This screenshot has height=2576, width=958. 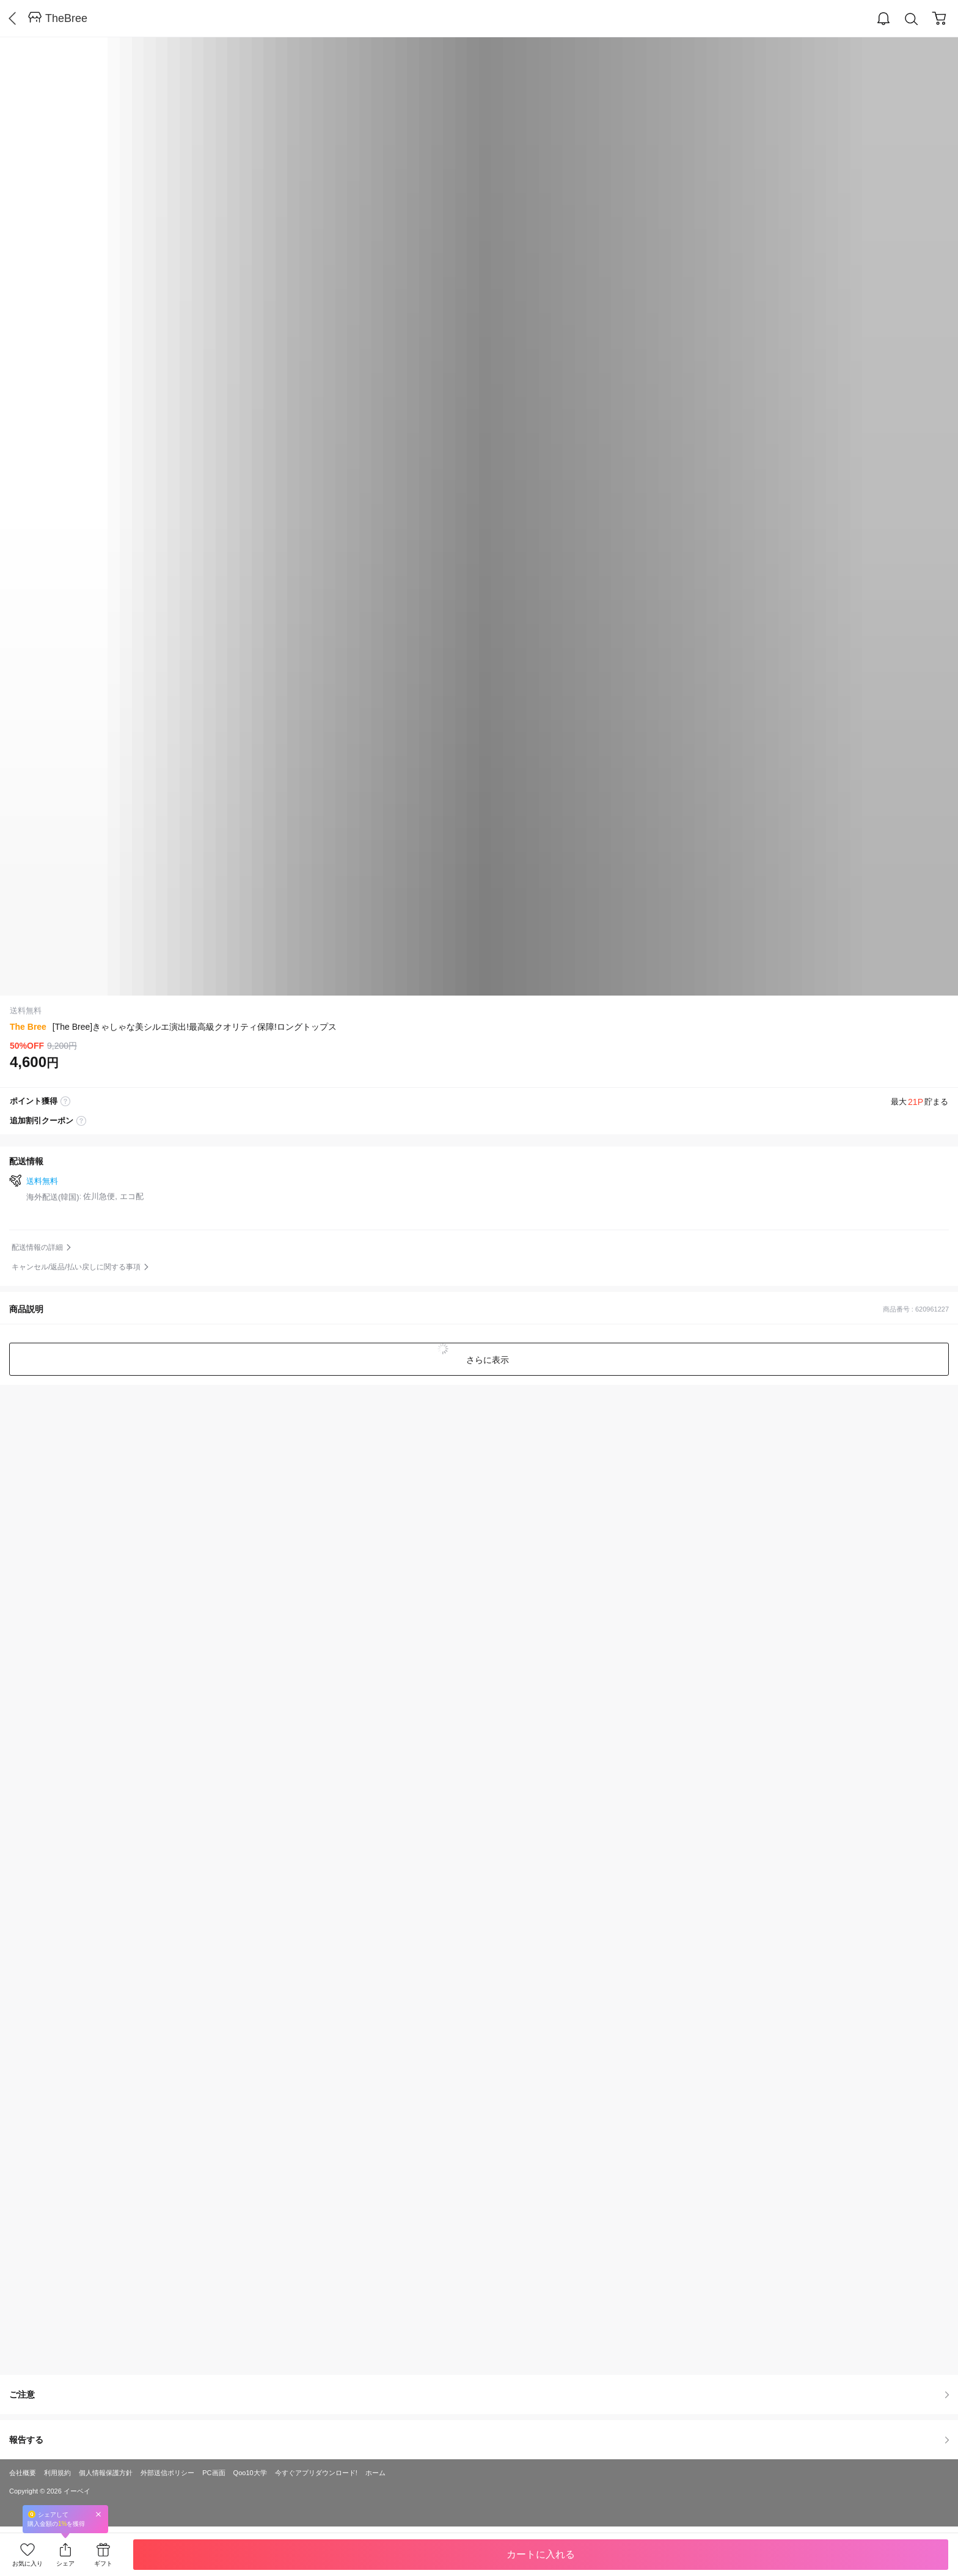 I want to click on The Bree, so click(x=28, y=1027).